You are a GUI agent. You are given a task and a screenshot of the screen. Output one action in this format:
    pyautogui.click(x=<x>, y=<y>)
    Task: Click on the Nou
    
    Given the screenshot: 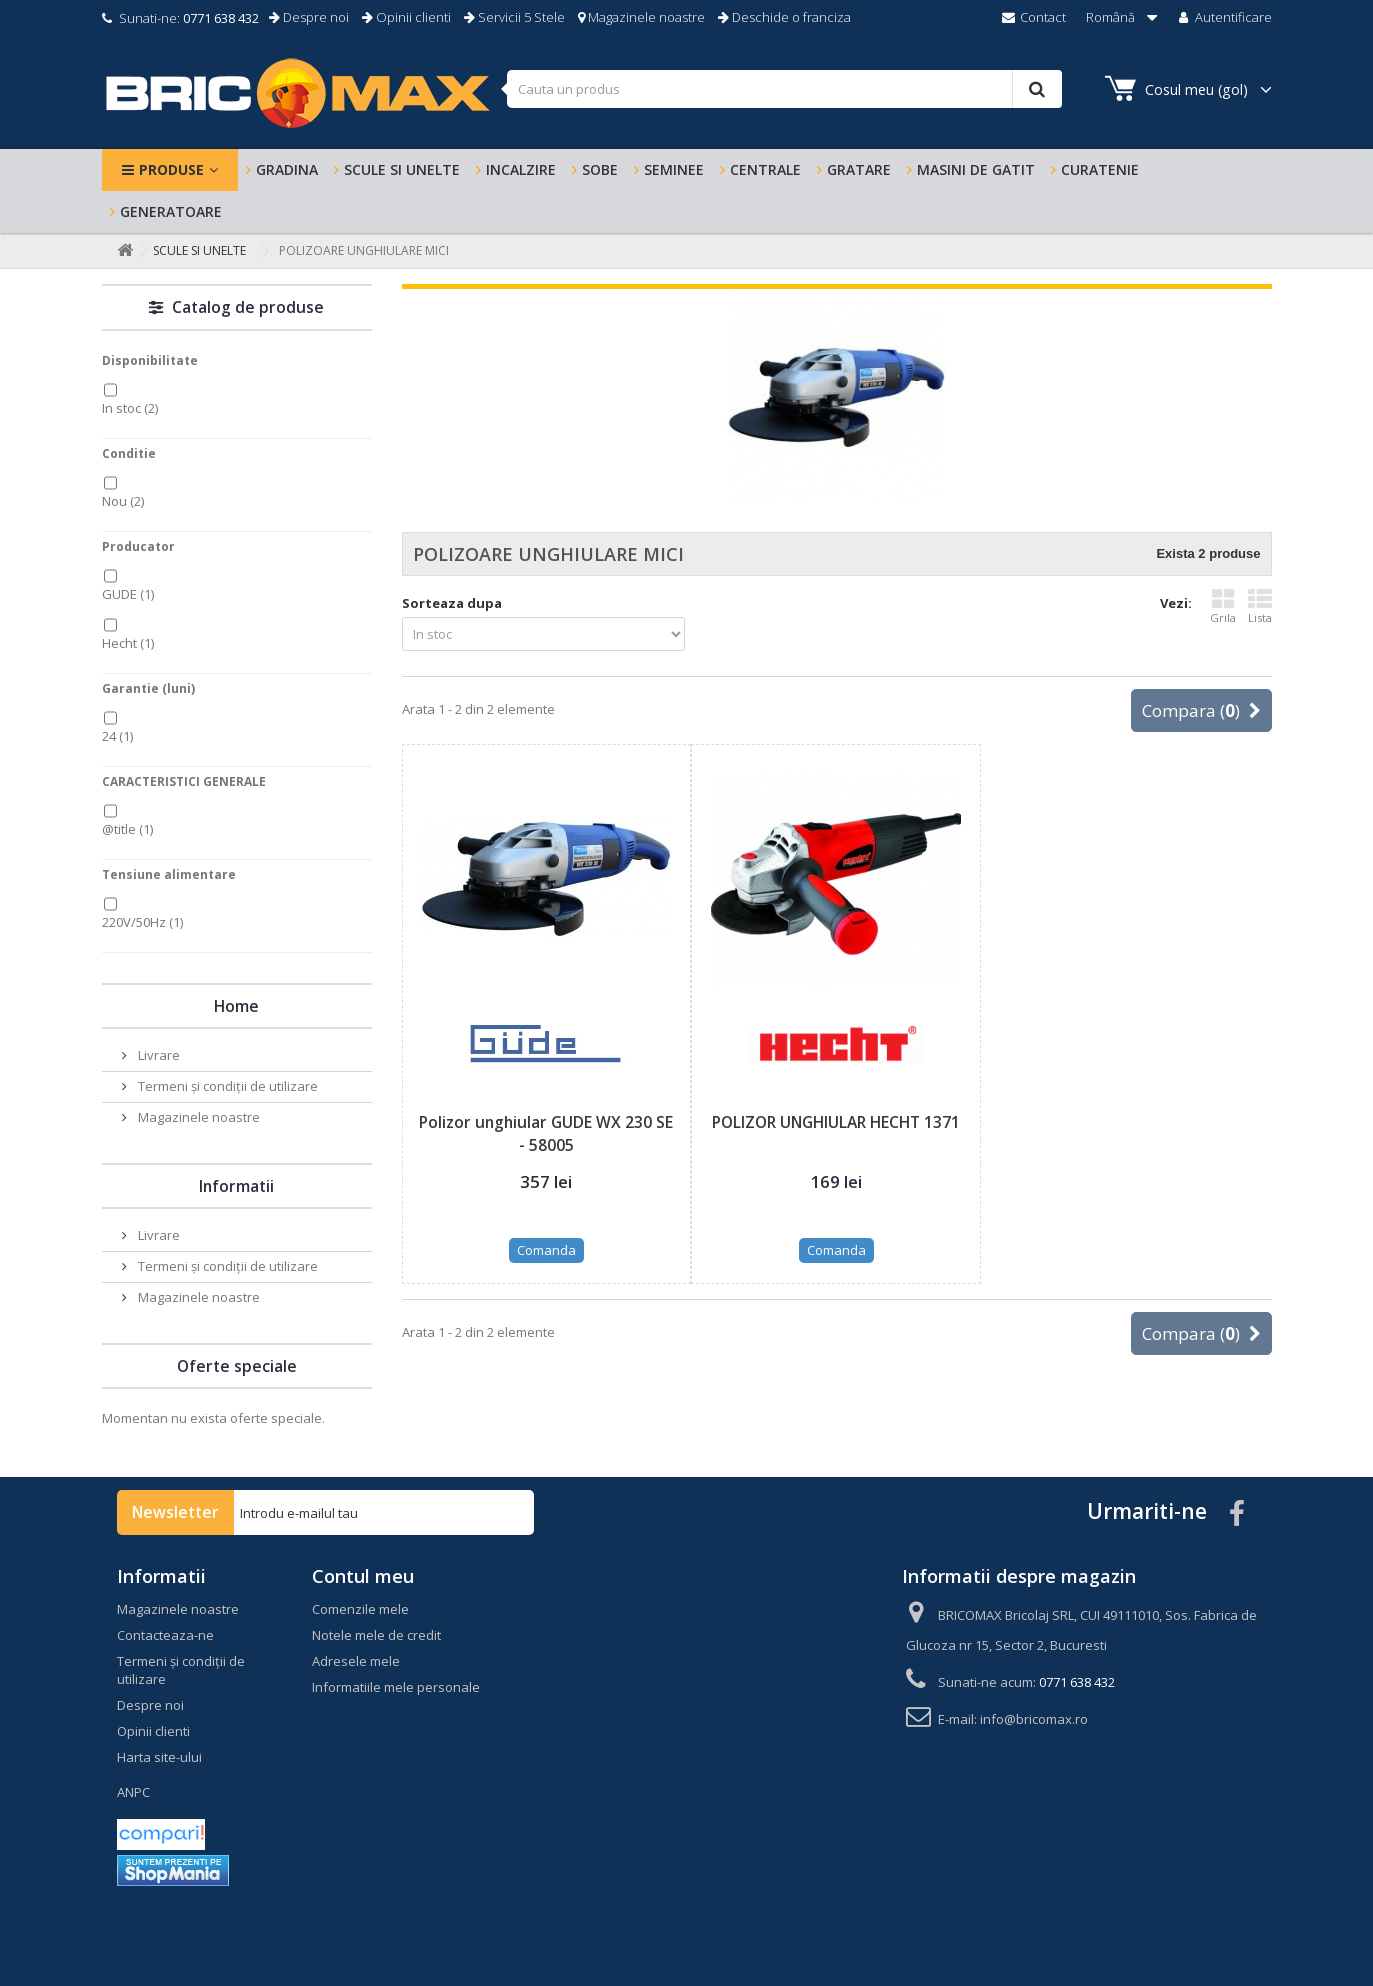 What is the action you would take?
    pyautogui.click(x=123, y=501)
    